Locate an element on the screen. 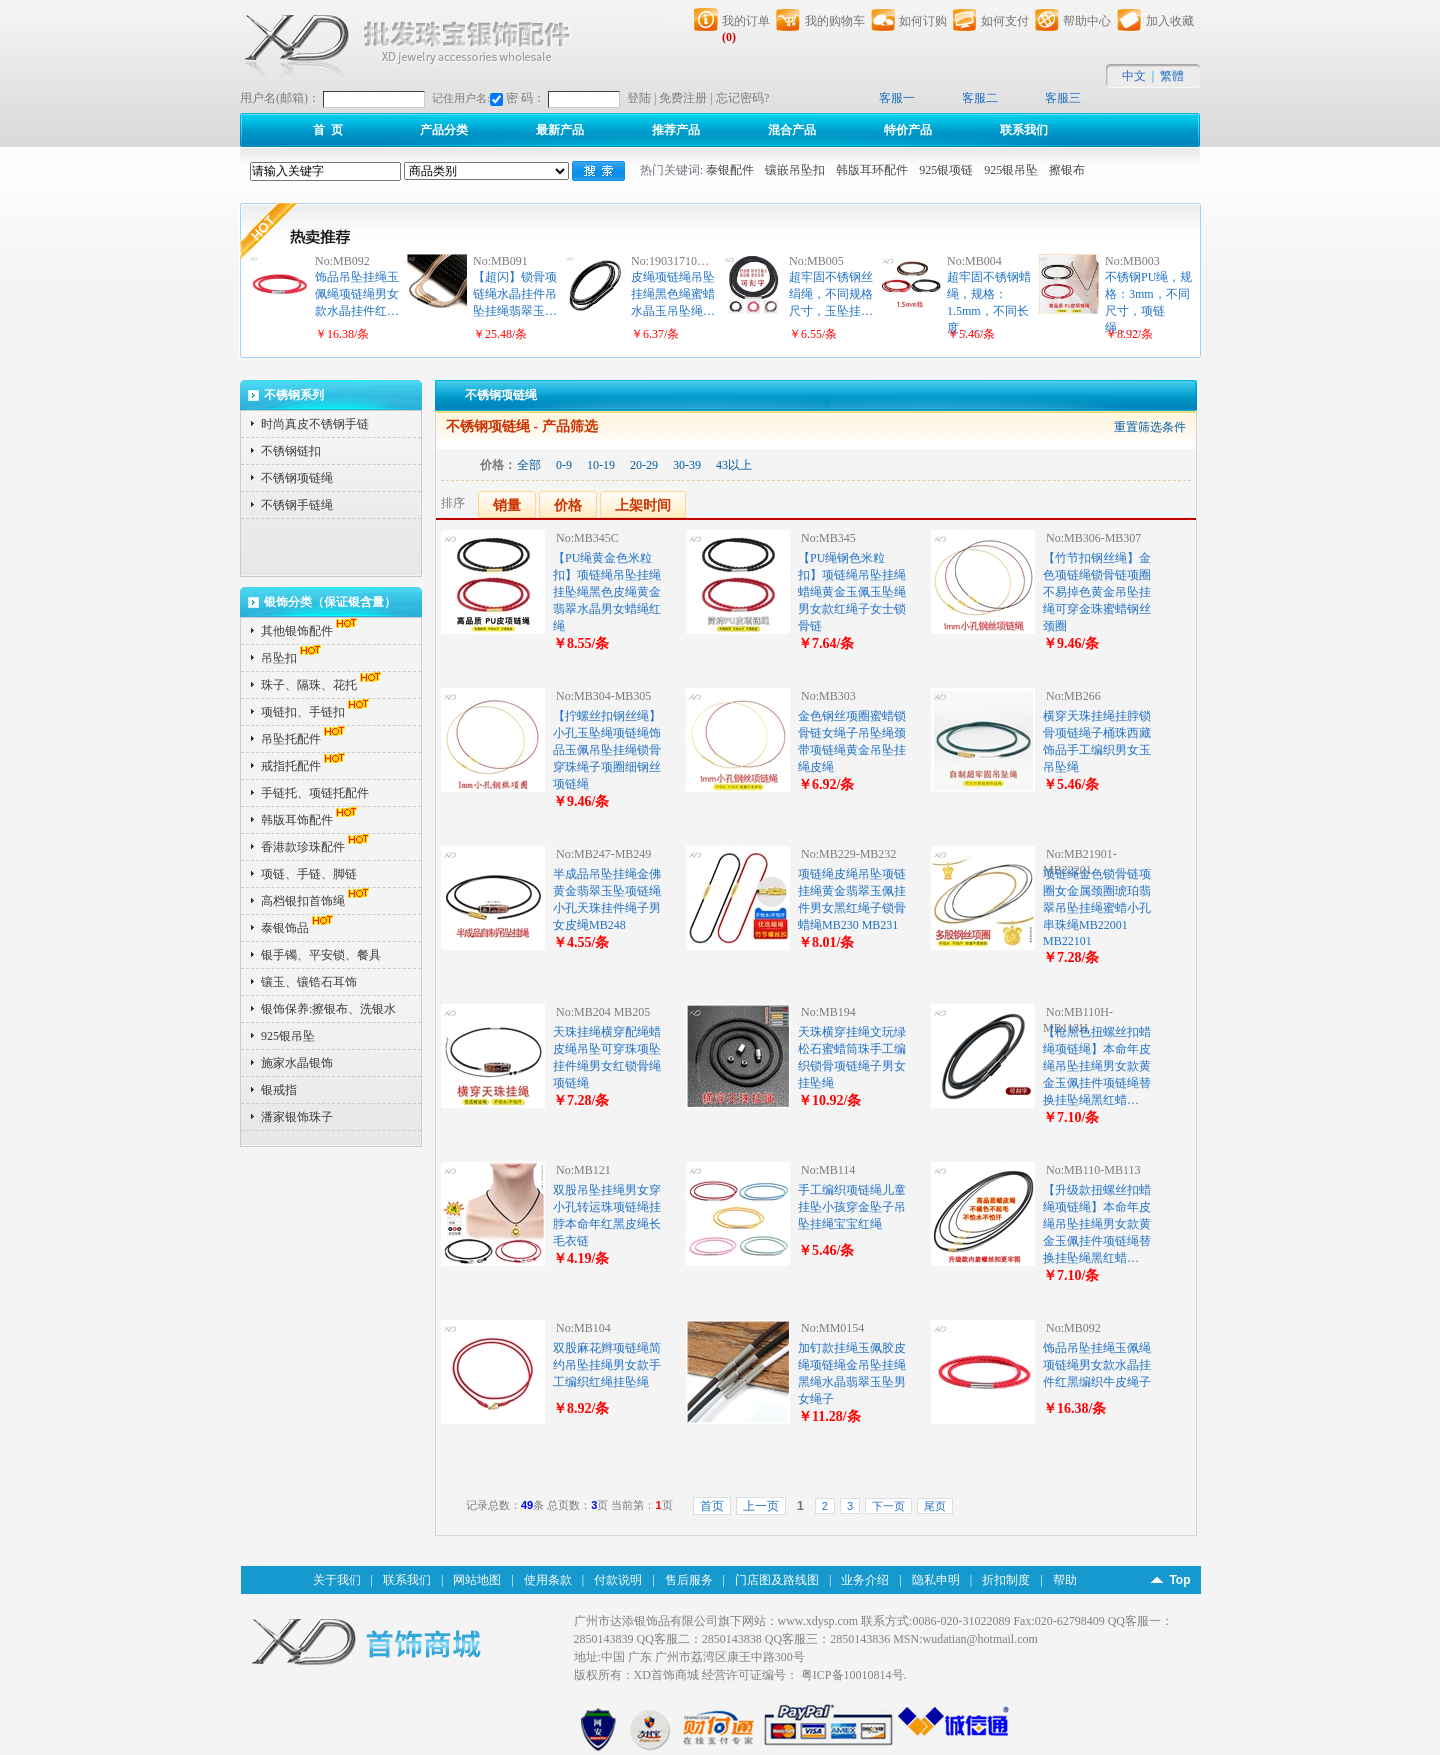  下一页 is located at coordinates (888, 1506).